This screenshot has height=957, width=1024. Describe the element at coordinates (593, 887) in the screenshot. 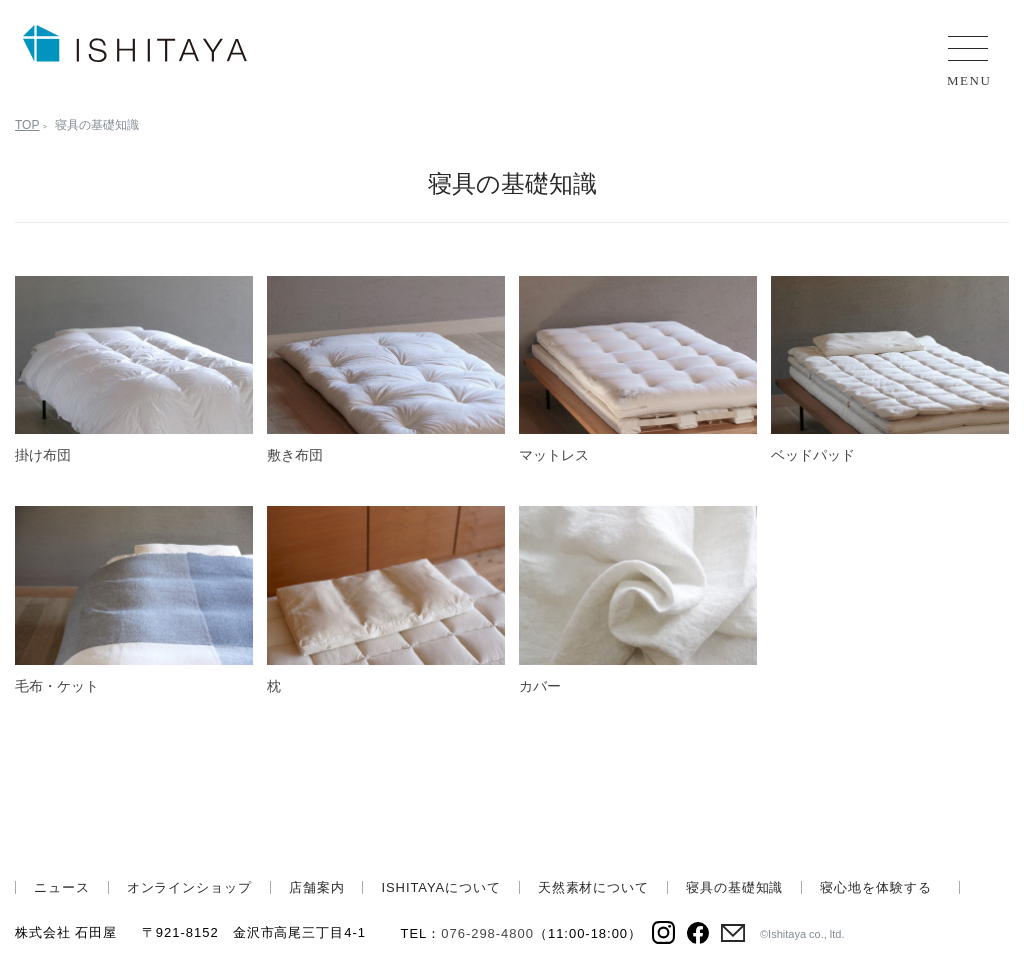

I see `天然素材について` at that location.